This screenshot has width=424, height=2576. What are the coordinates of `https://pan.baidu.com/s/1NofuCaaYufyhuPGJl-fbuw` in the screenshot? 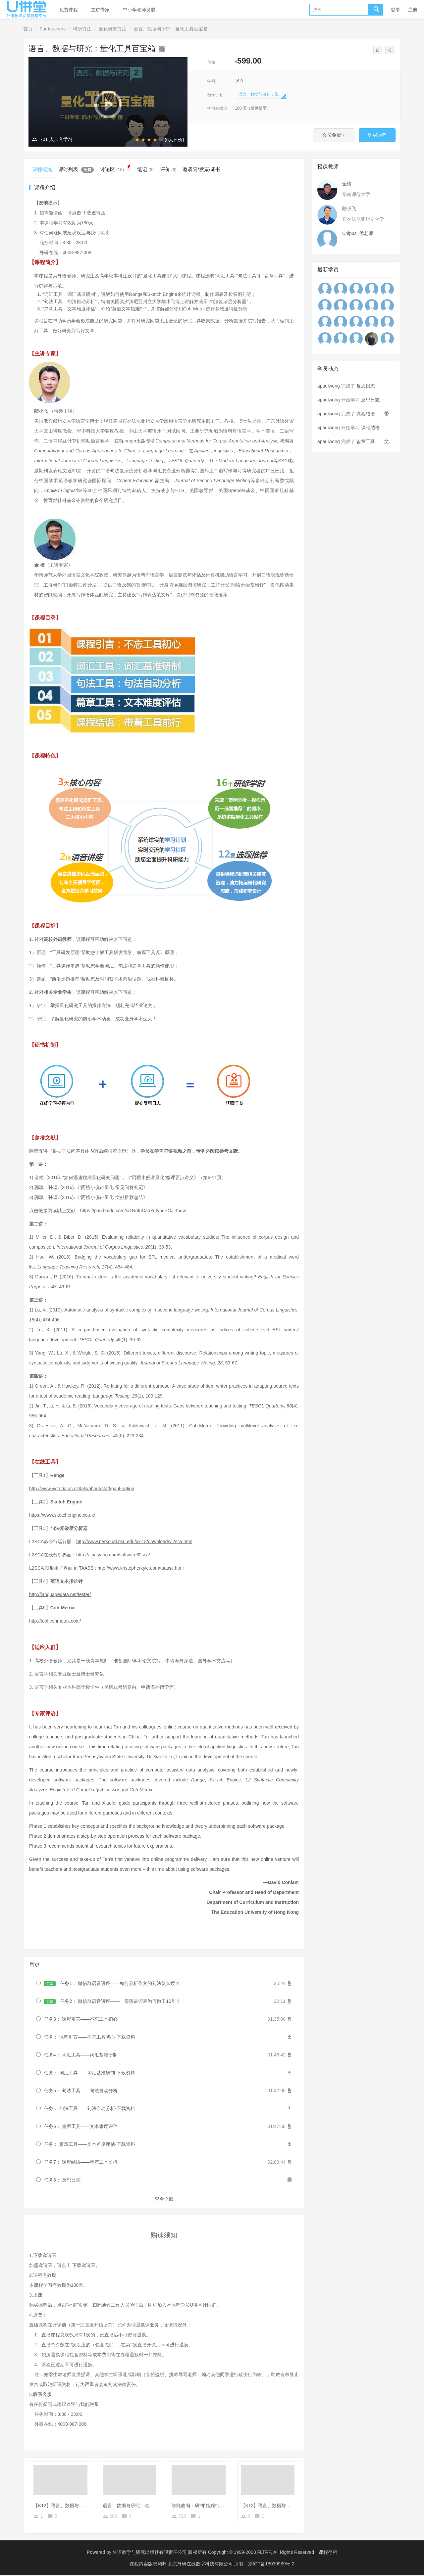 It's located at (133, 1211).